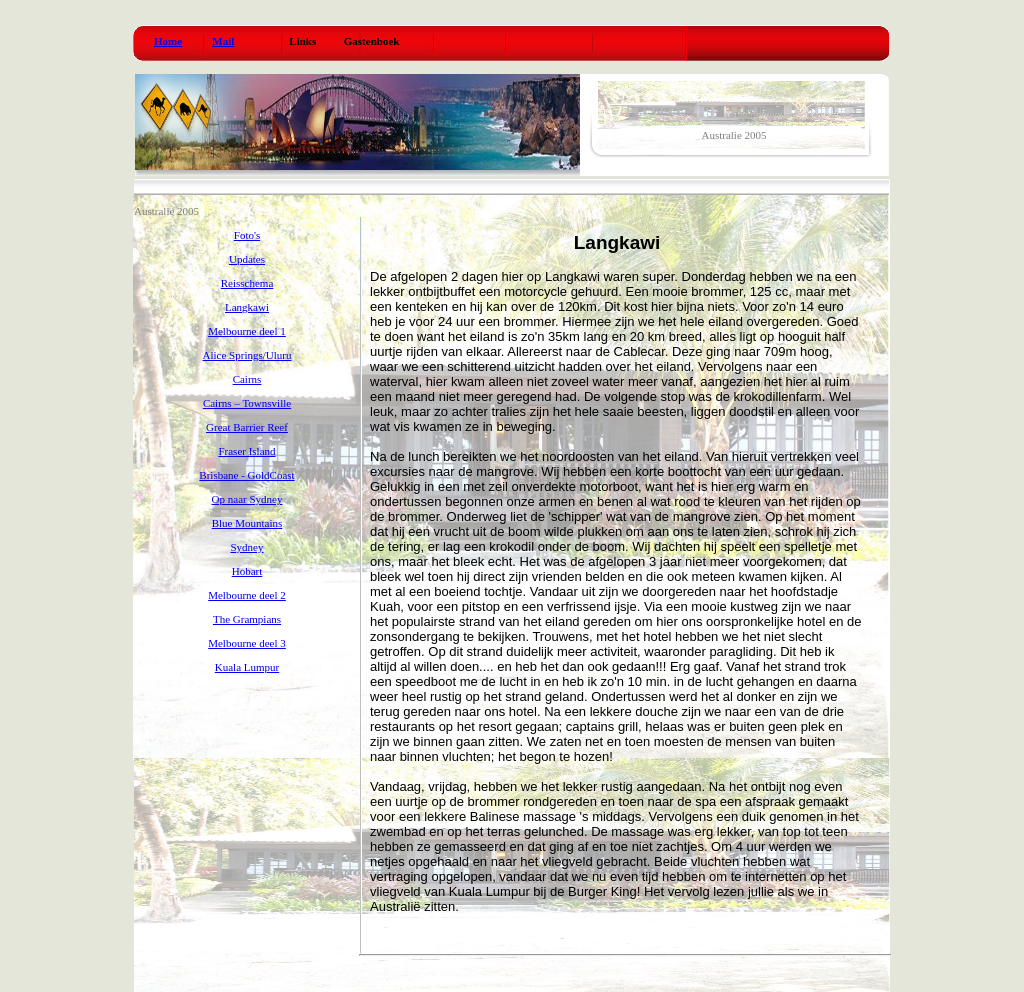 The height and width of the screenshot is (992, 1024). What do you see at coordinates (247, 571) in the screenshot?
I see `Hobart` at bounding box center [247, 571].